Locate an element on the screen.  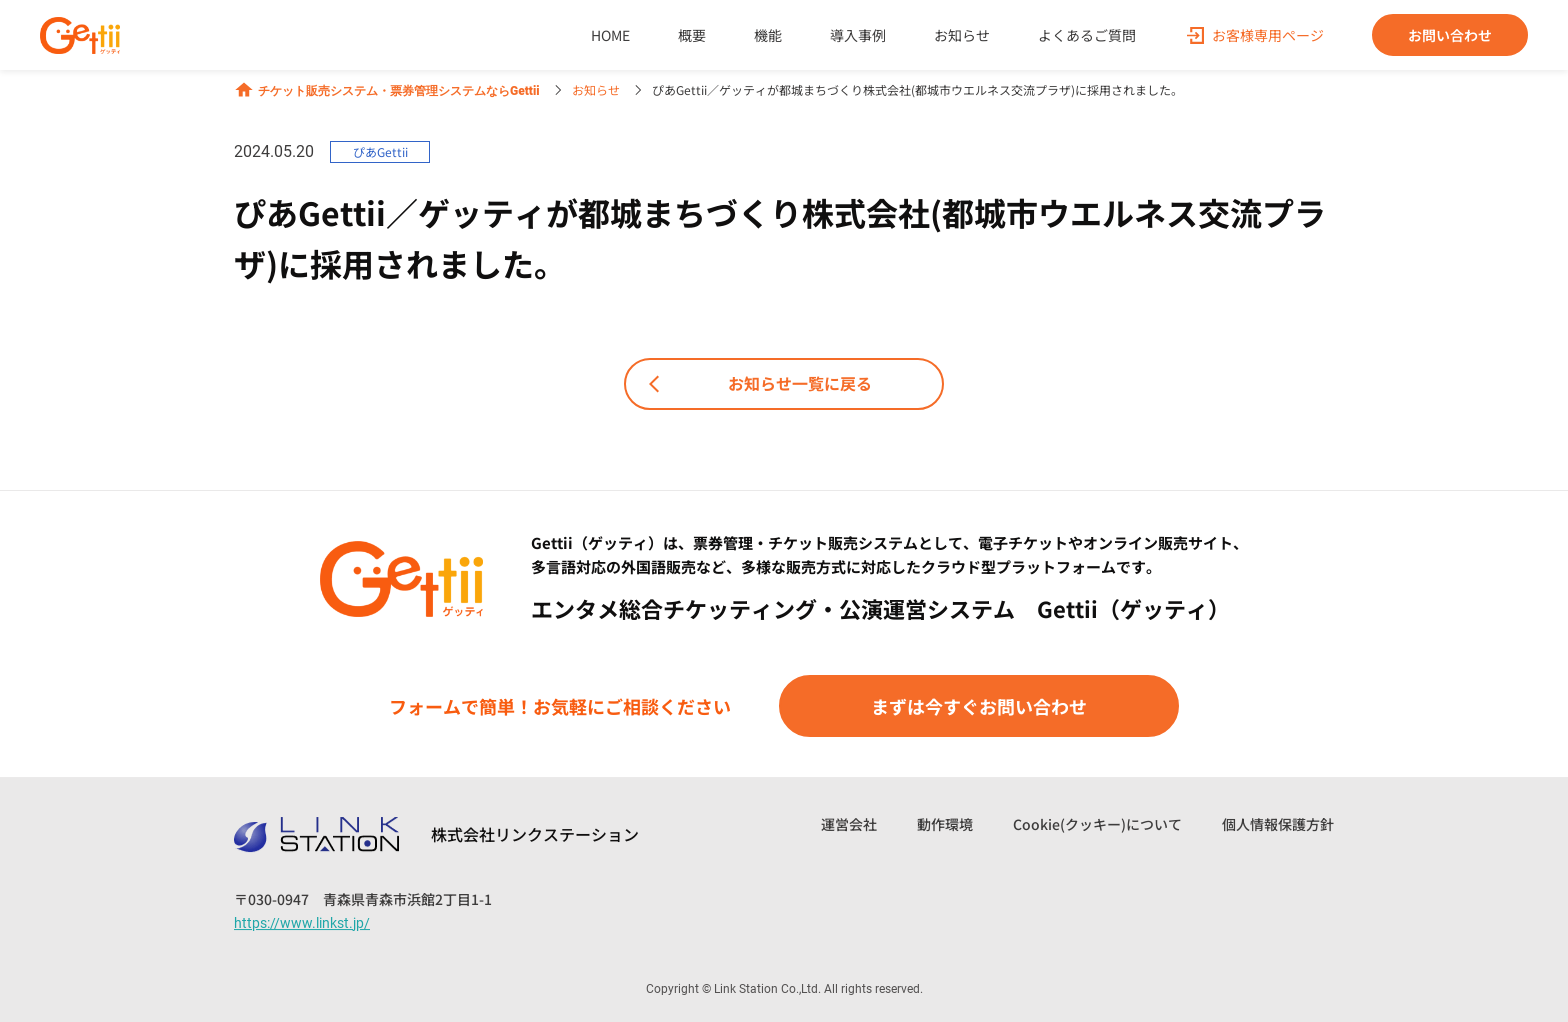
個人情報保護方針 is located at coordinates (1278, 824).